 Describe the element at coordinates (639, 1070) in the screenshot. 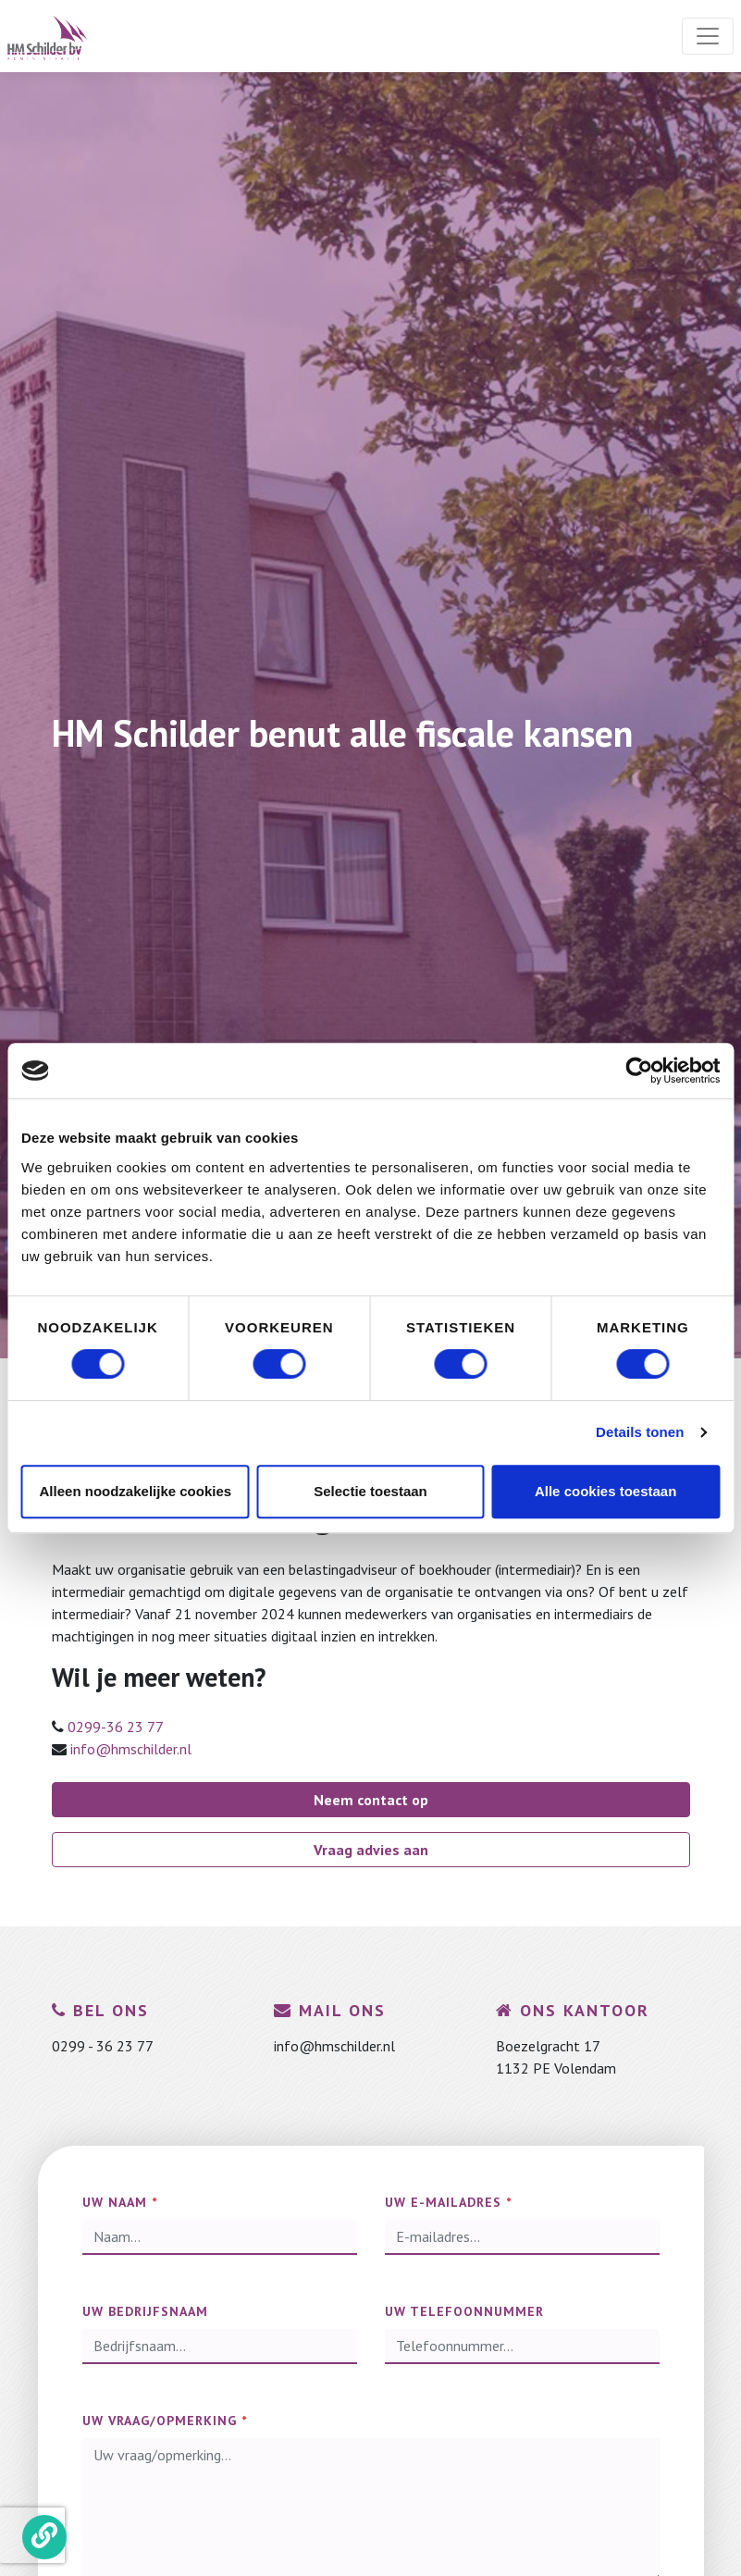

I see `[Cookiebot by Usercentrics - opens in a new window]` at that location.